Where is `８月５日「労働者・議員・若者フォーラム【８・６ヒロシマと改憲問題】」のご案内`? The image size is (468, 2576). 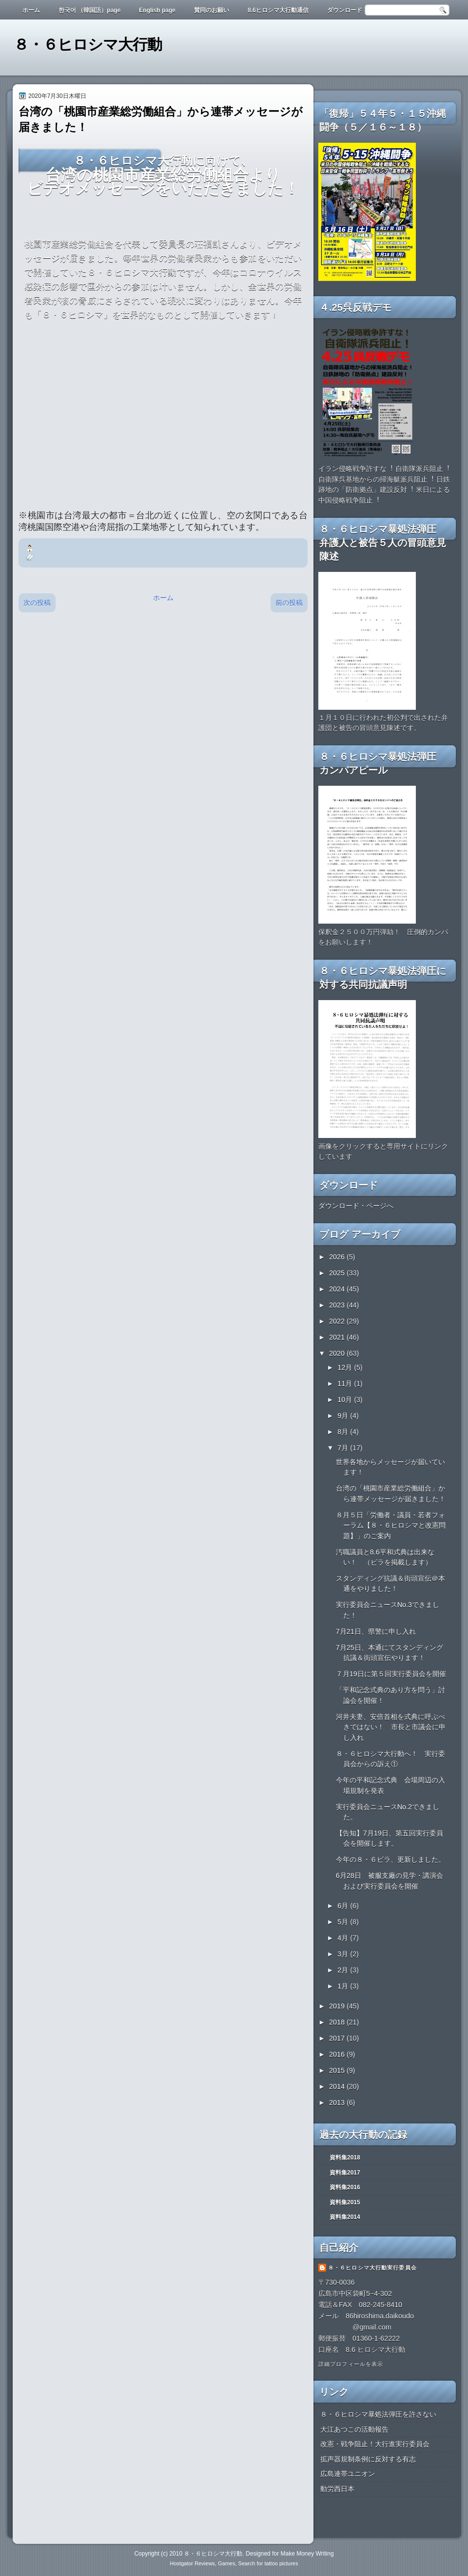
８月５日「労働者・議員・若者フォーラム【８・６ヒロシマと改憲問題】」のご案内 is located at coordinates (391, 1525).